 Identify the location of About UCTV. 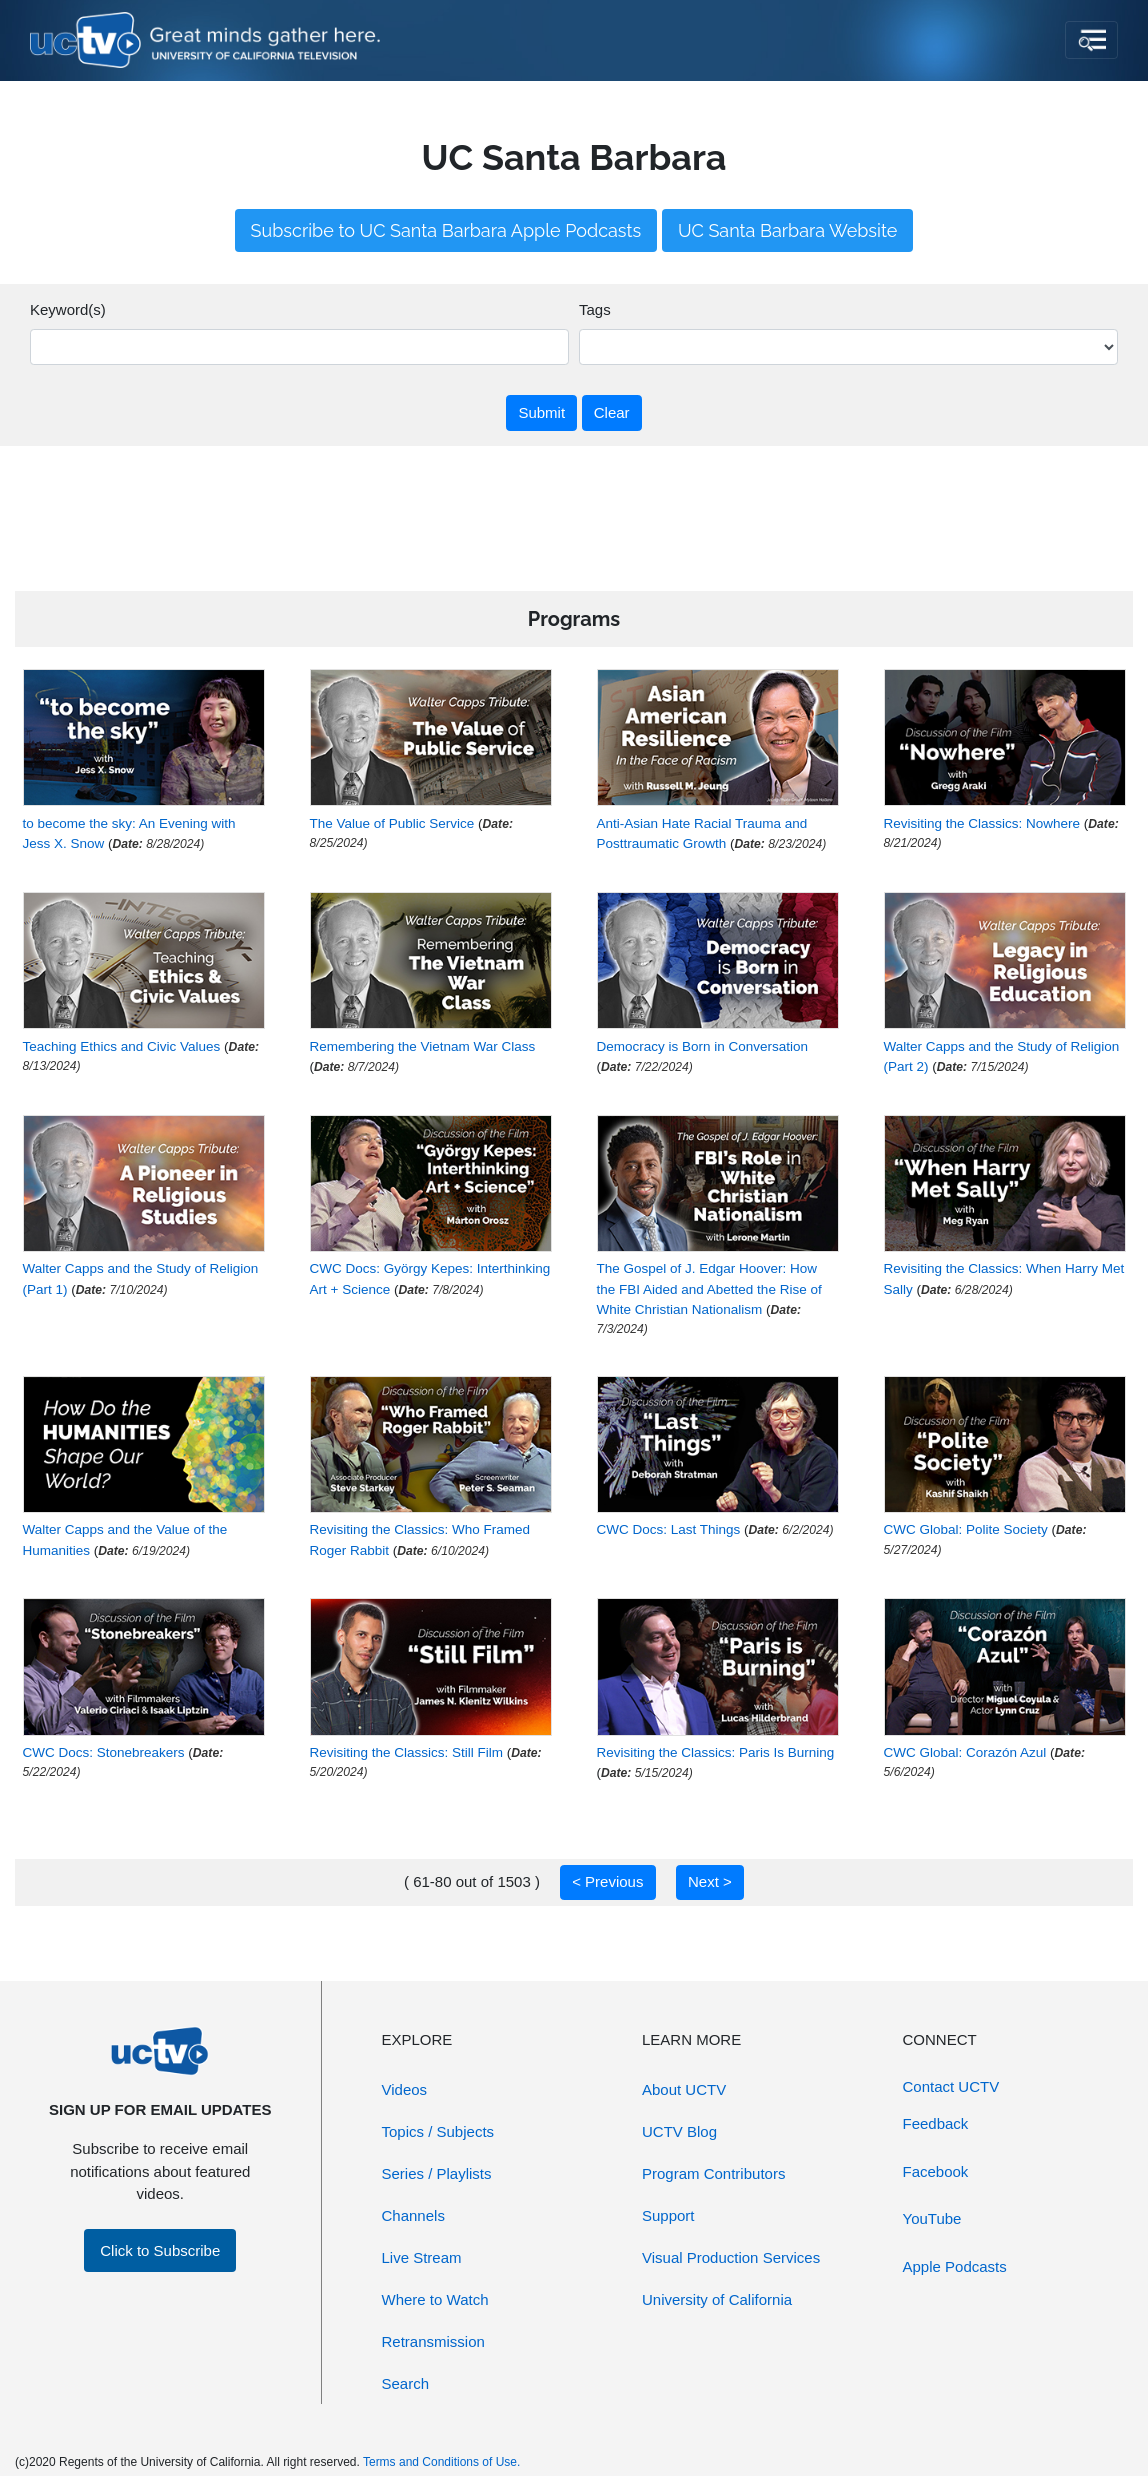
(684, 2089).